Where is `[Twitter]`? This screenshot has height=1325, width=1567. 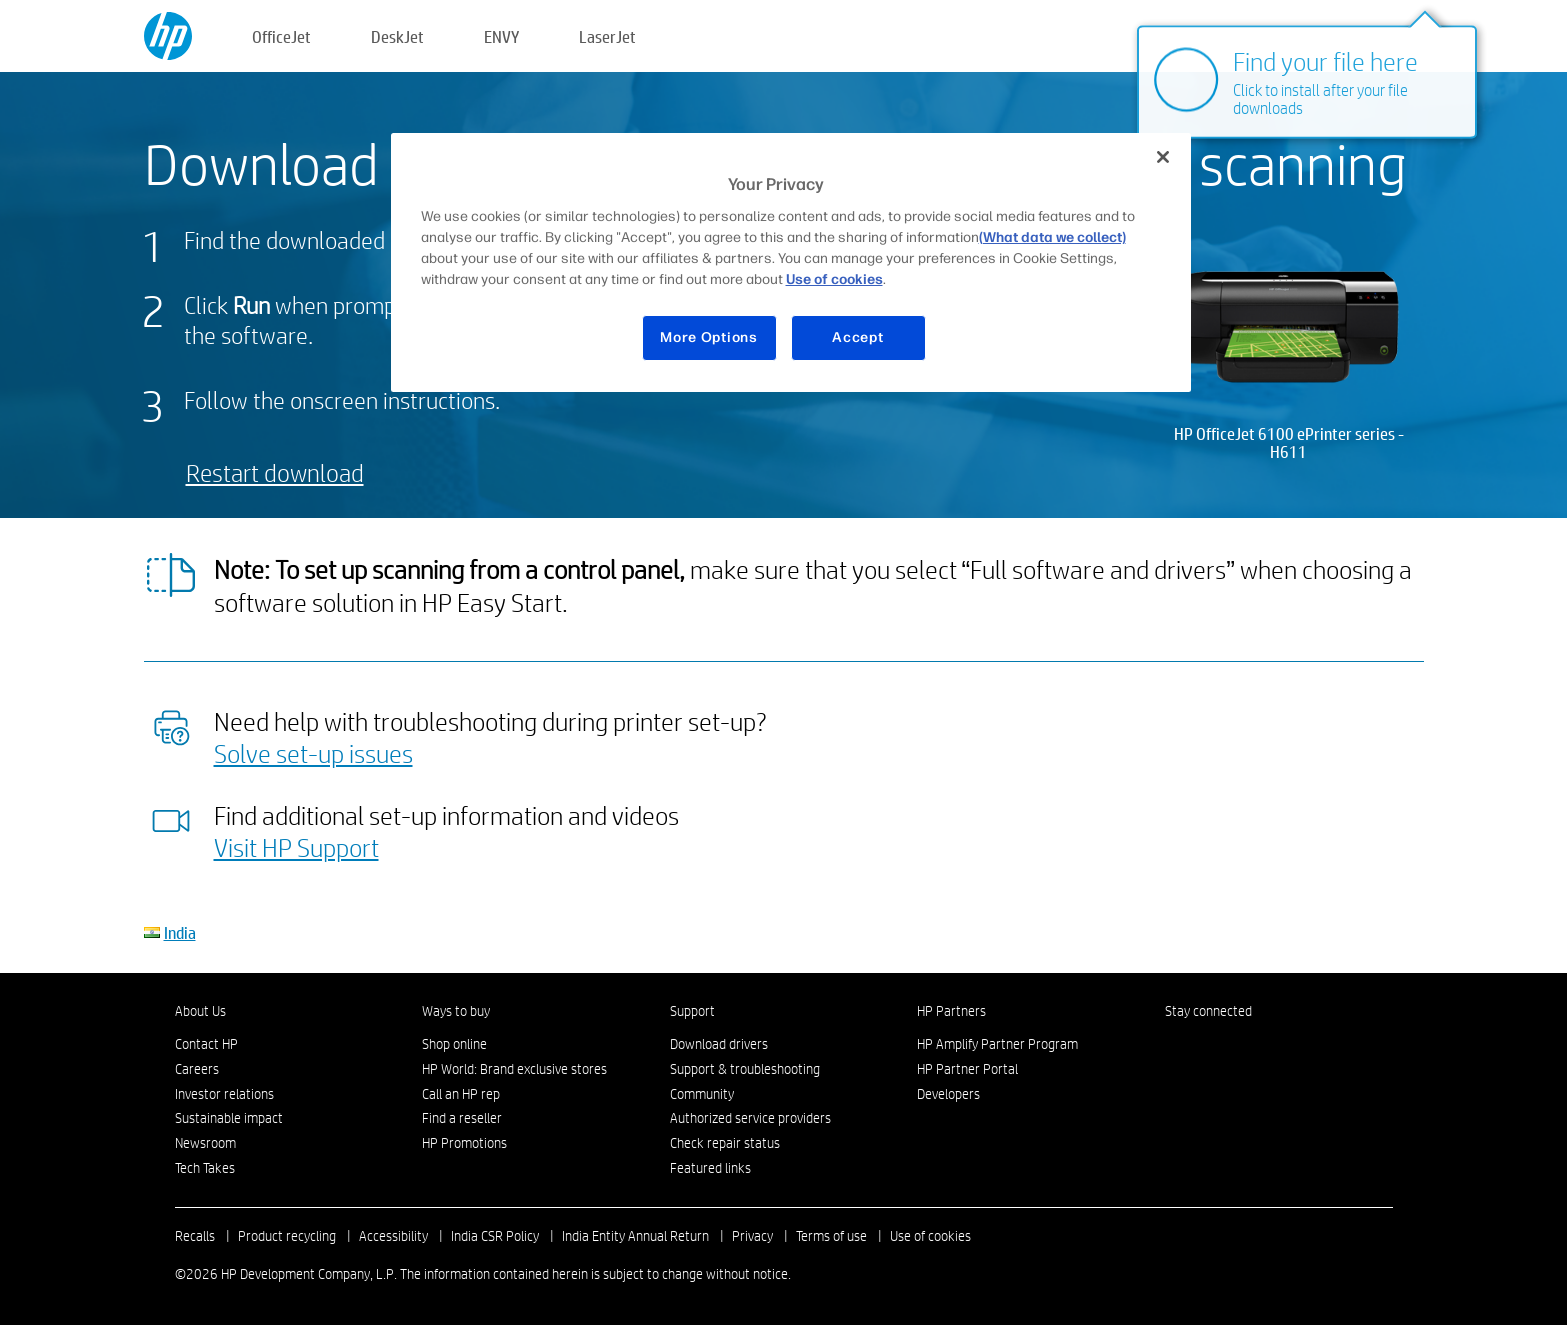 [Twitter] is located at coordinates (1241, 1048).